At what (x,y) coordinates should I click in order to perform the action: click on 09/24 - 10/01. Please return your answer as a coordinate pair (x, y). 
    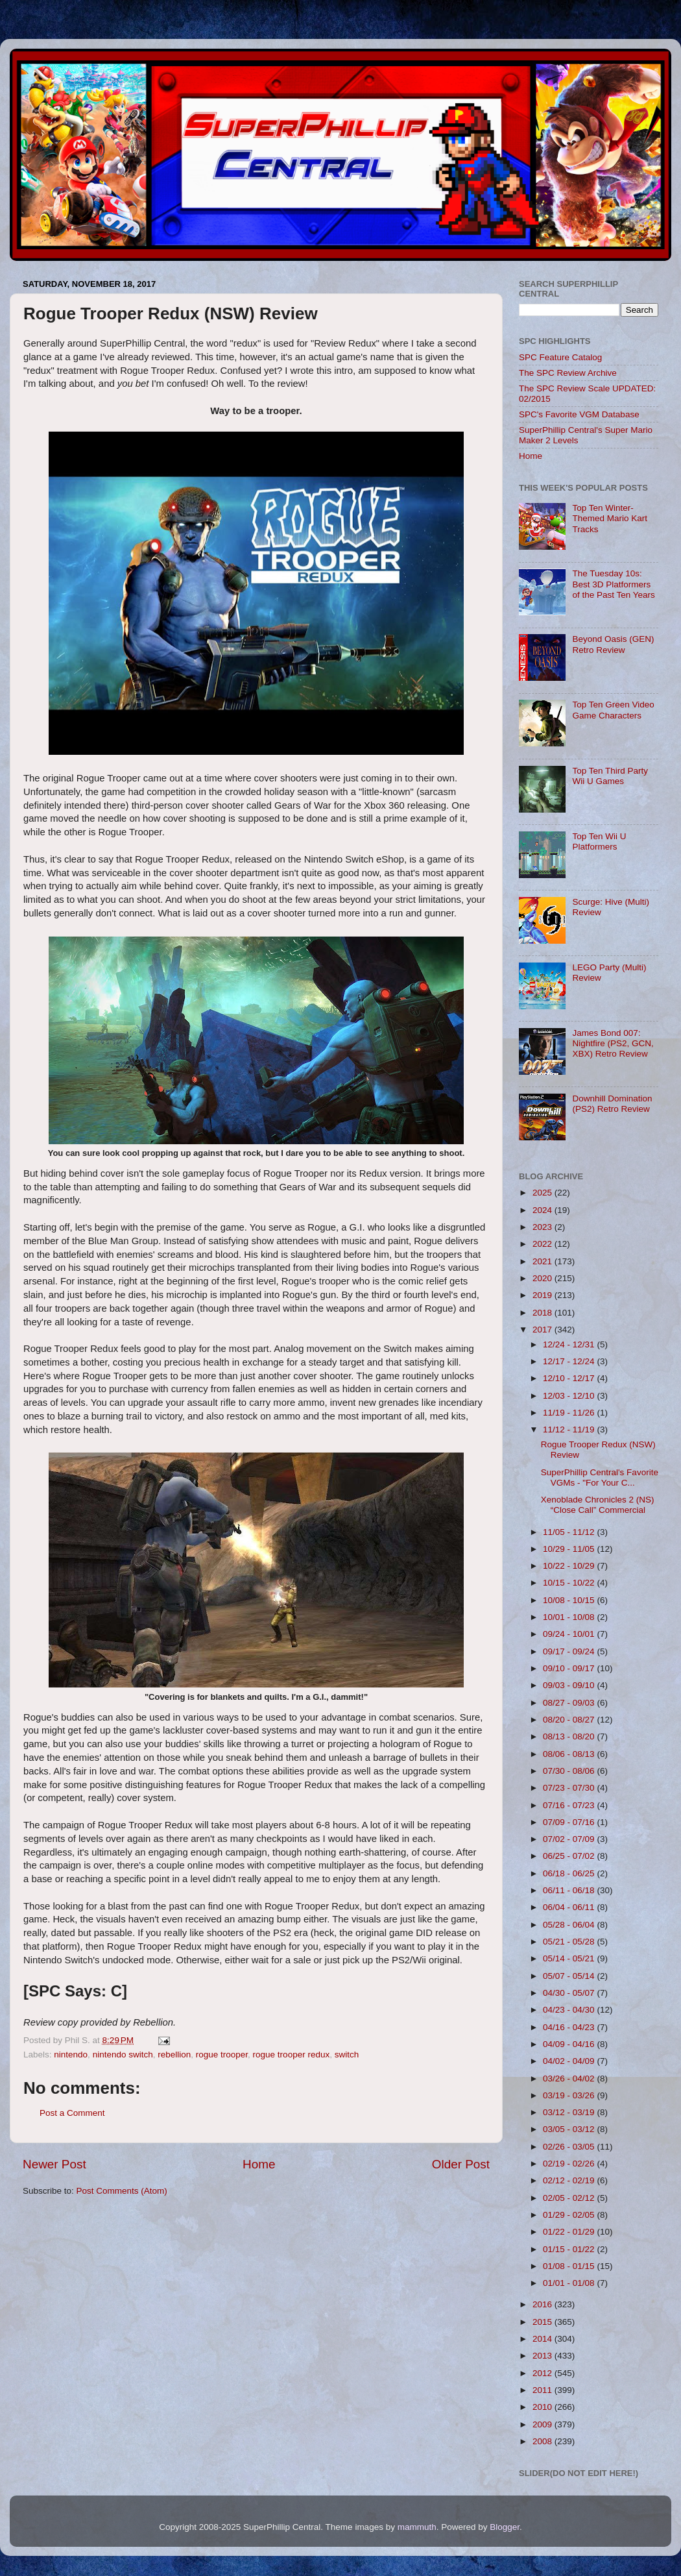
    Looking at the image, I should click on (570, 1634).